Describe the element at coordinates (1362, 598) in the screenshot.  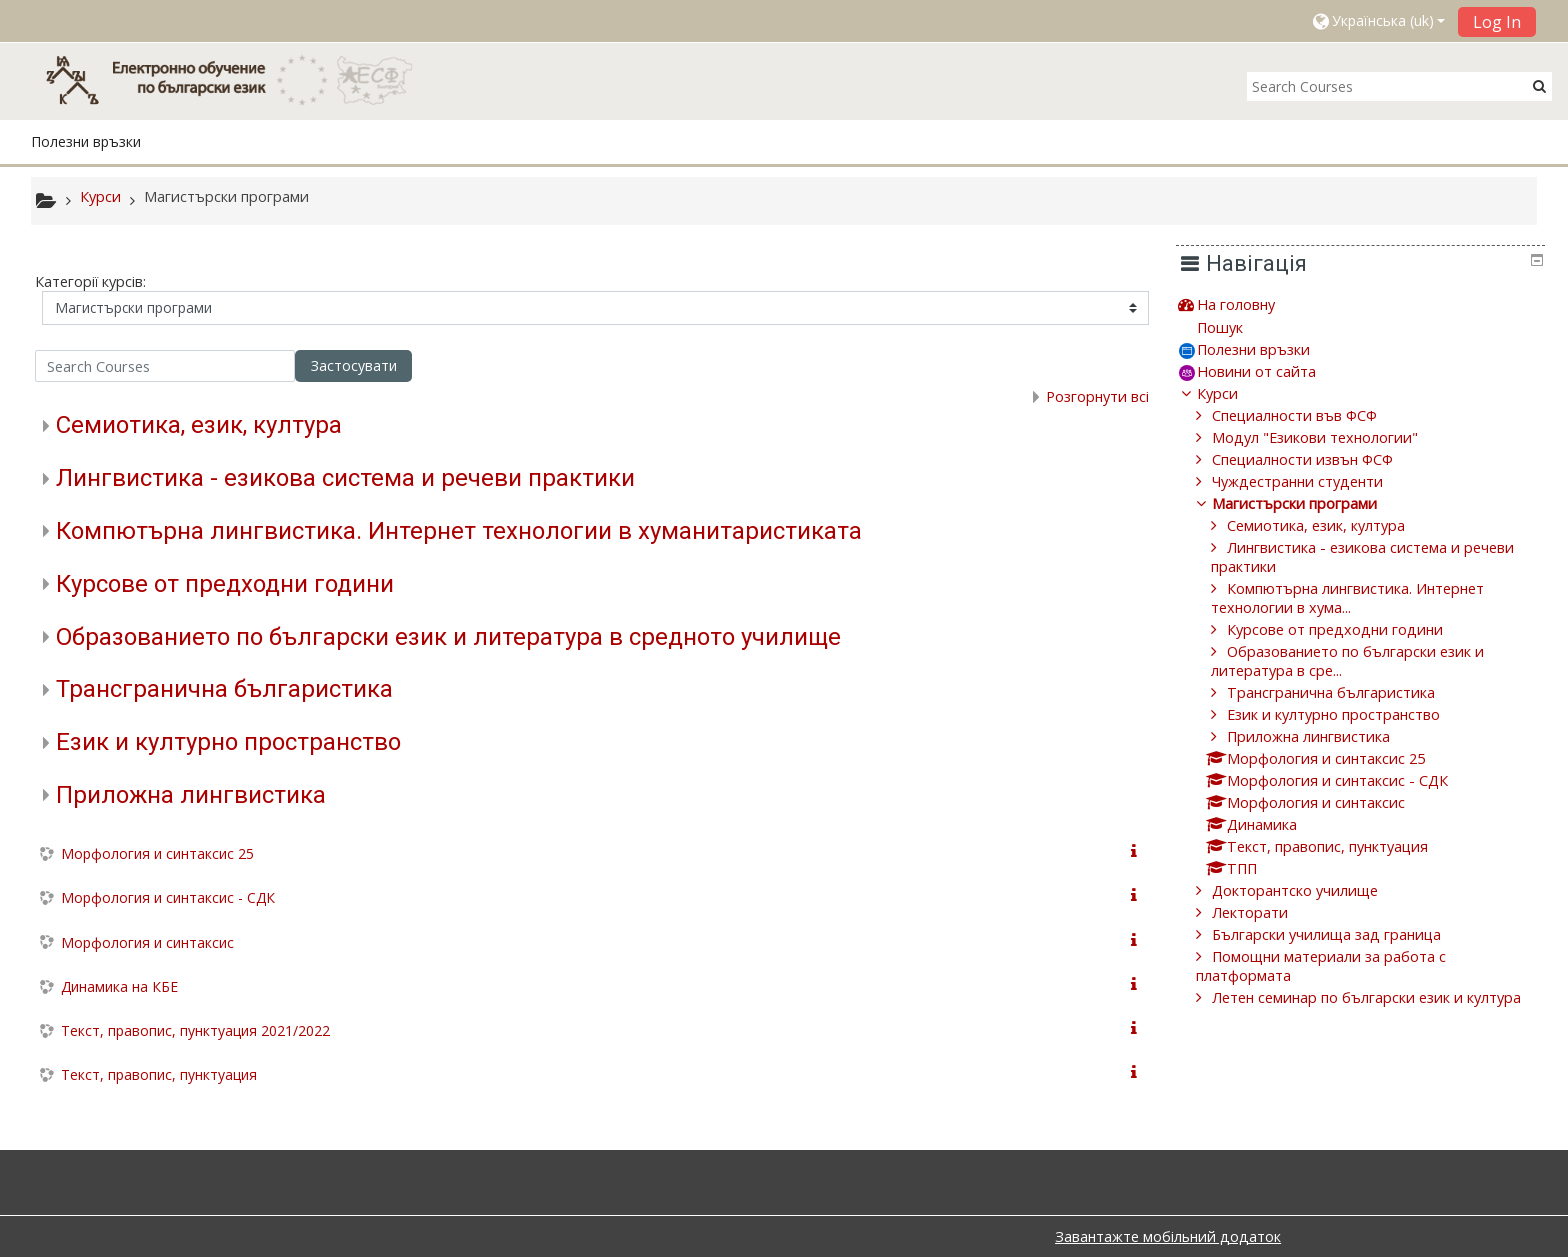
I see `Компютърна лингвистика. Интернет технологии в хума...` at that location.